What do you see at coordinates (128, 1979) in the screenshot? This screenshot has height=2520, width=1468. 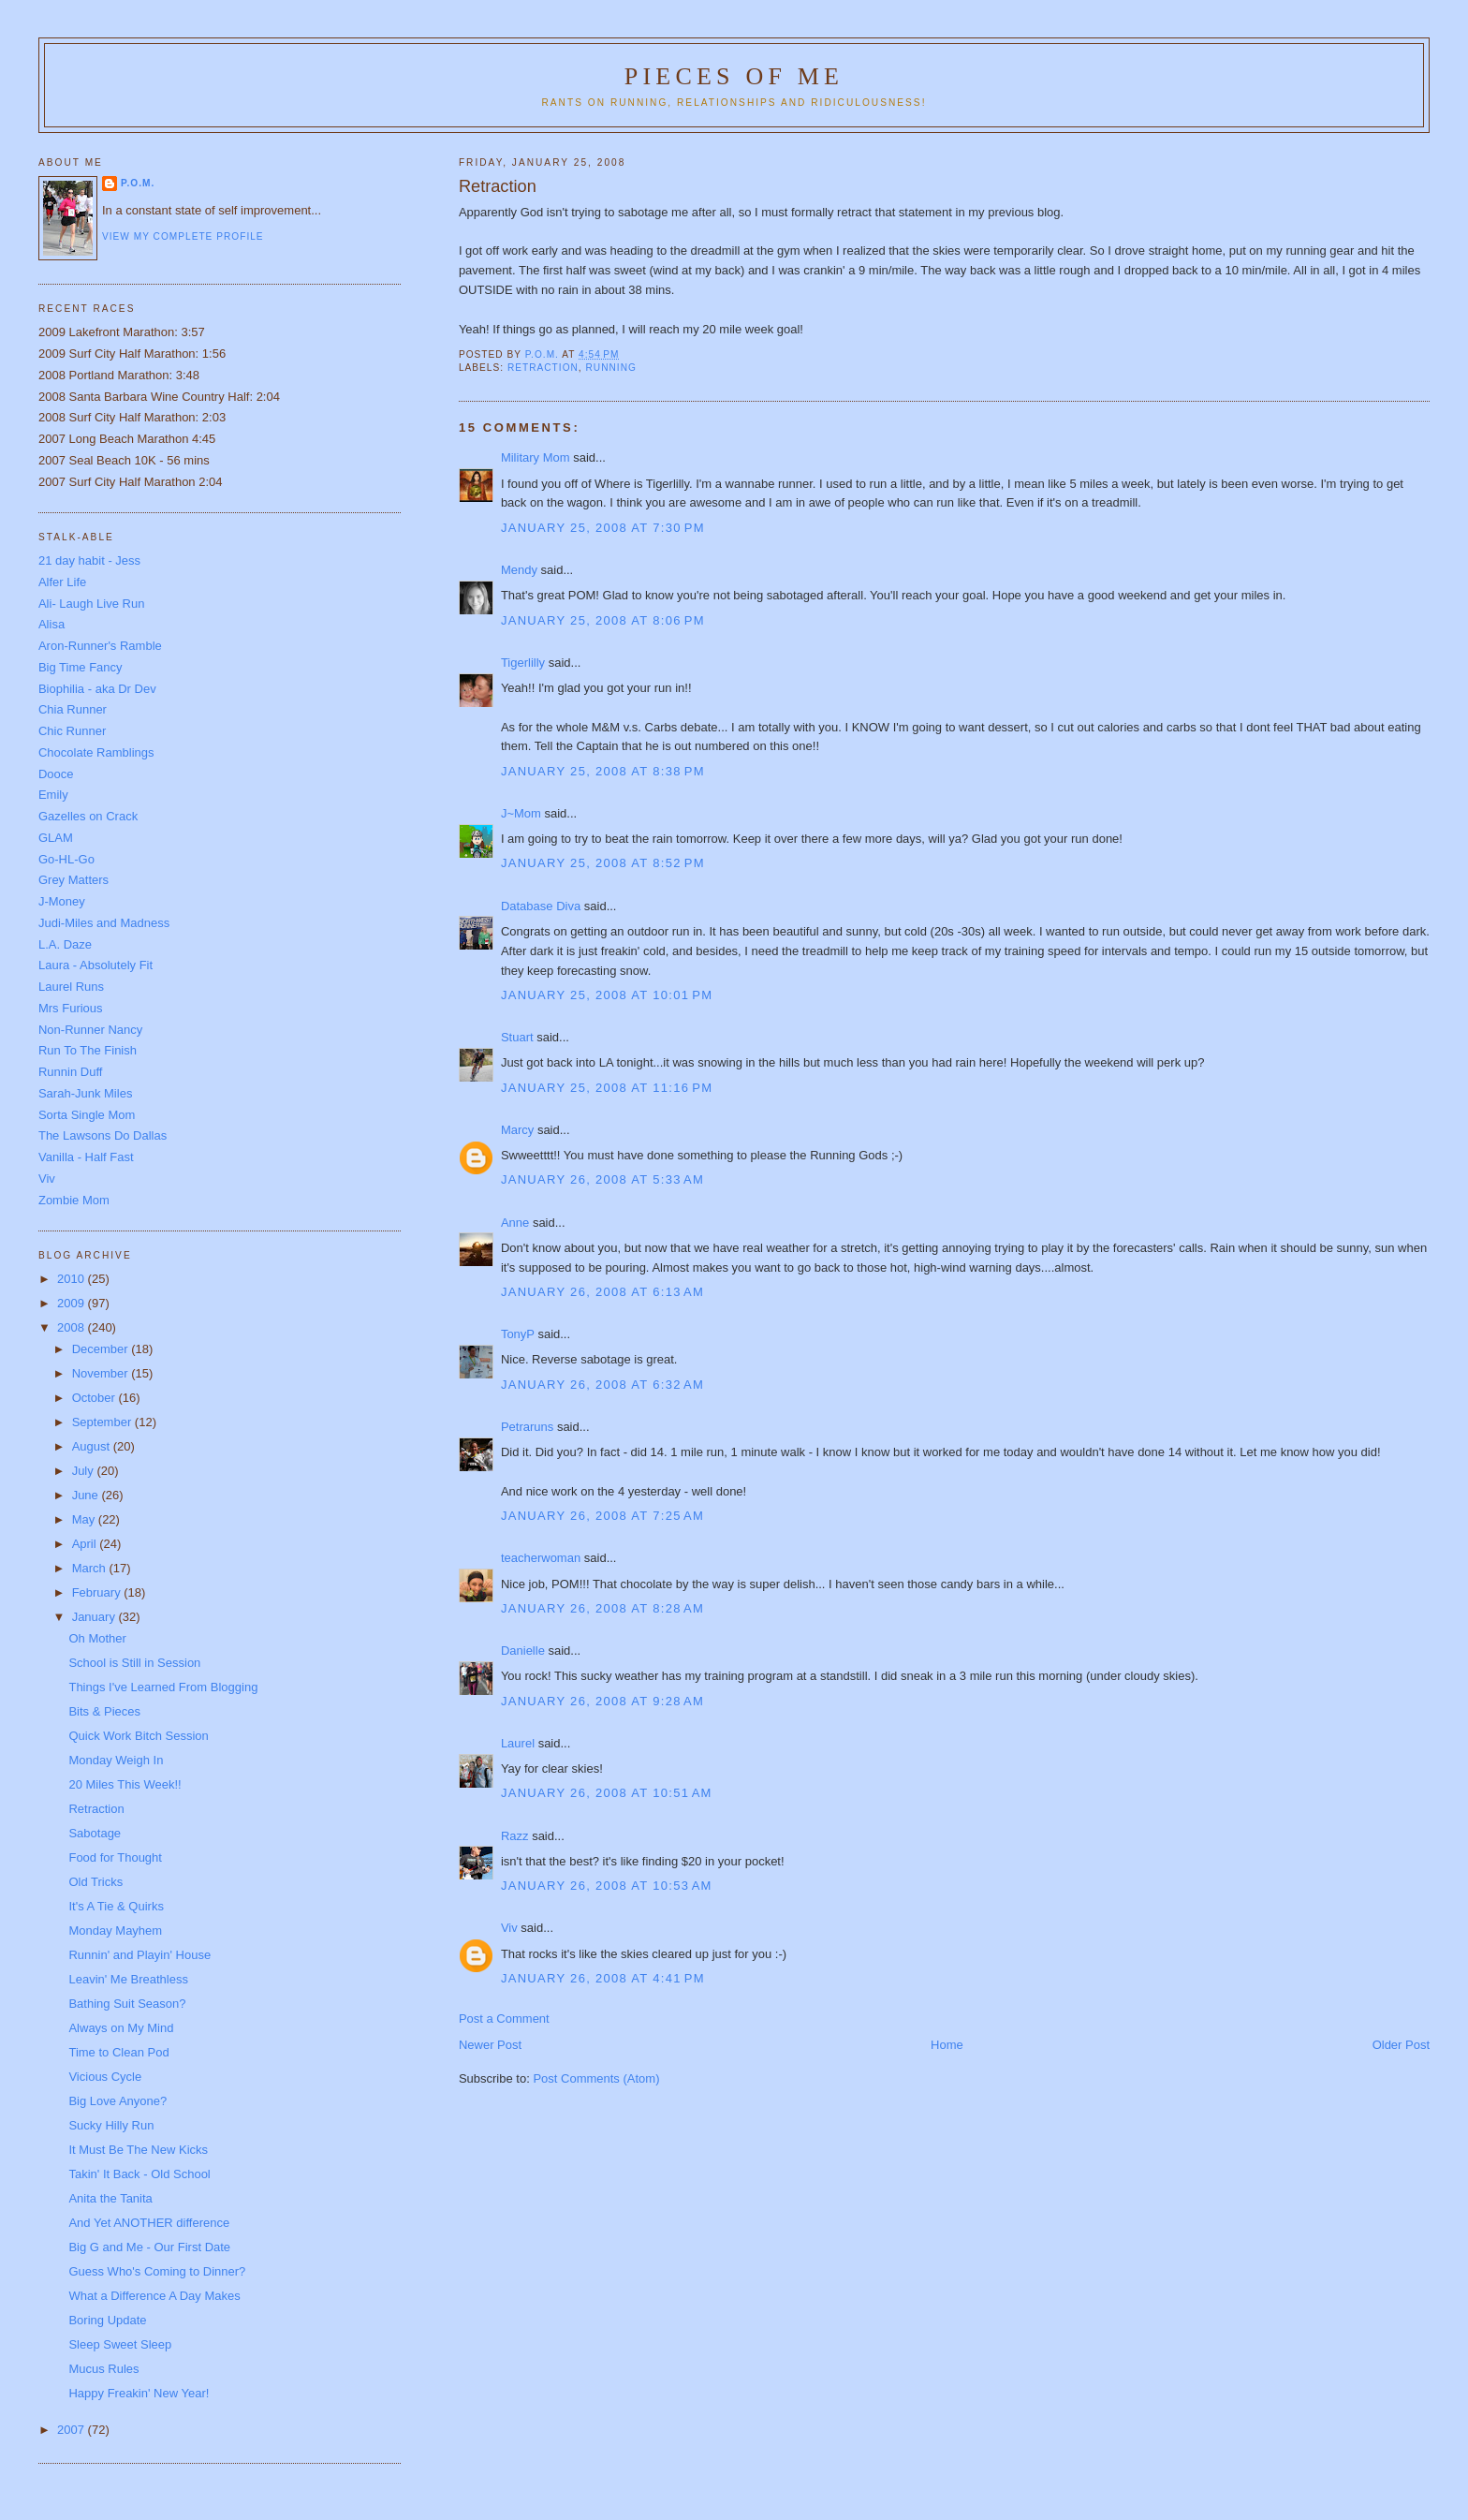 I see `Leavin' Me Breathless` at bounding box center [128, 1979].